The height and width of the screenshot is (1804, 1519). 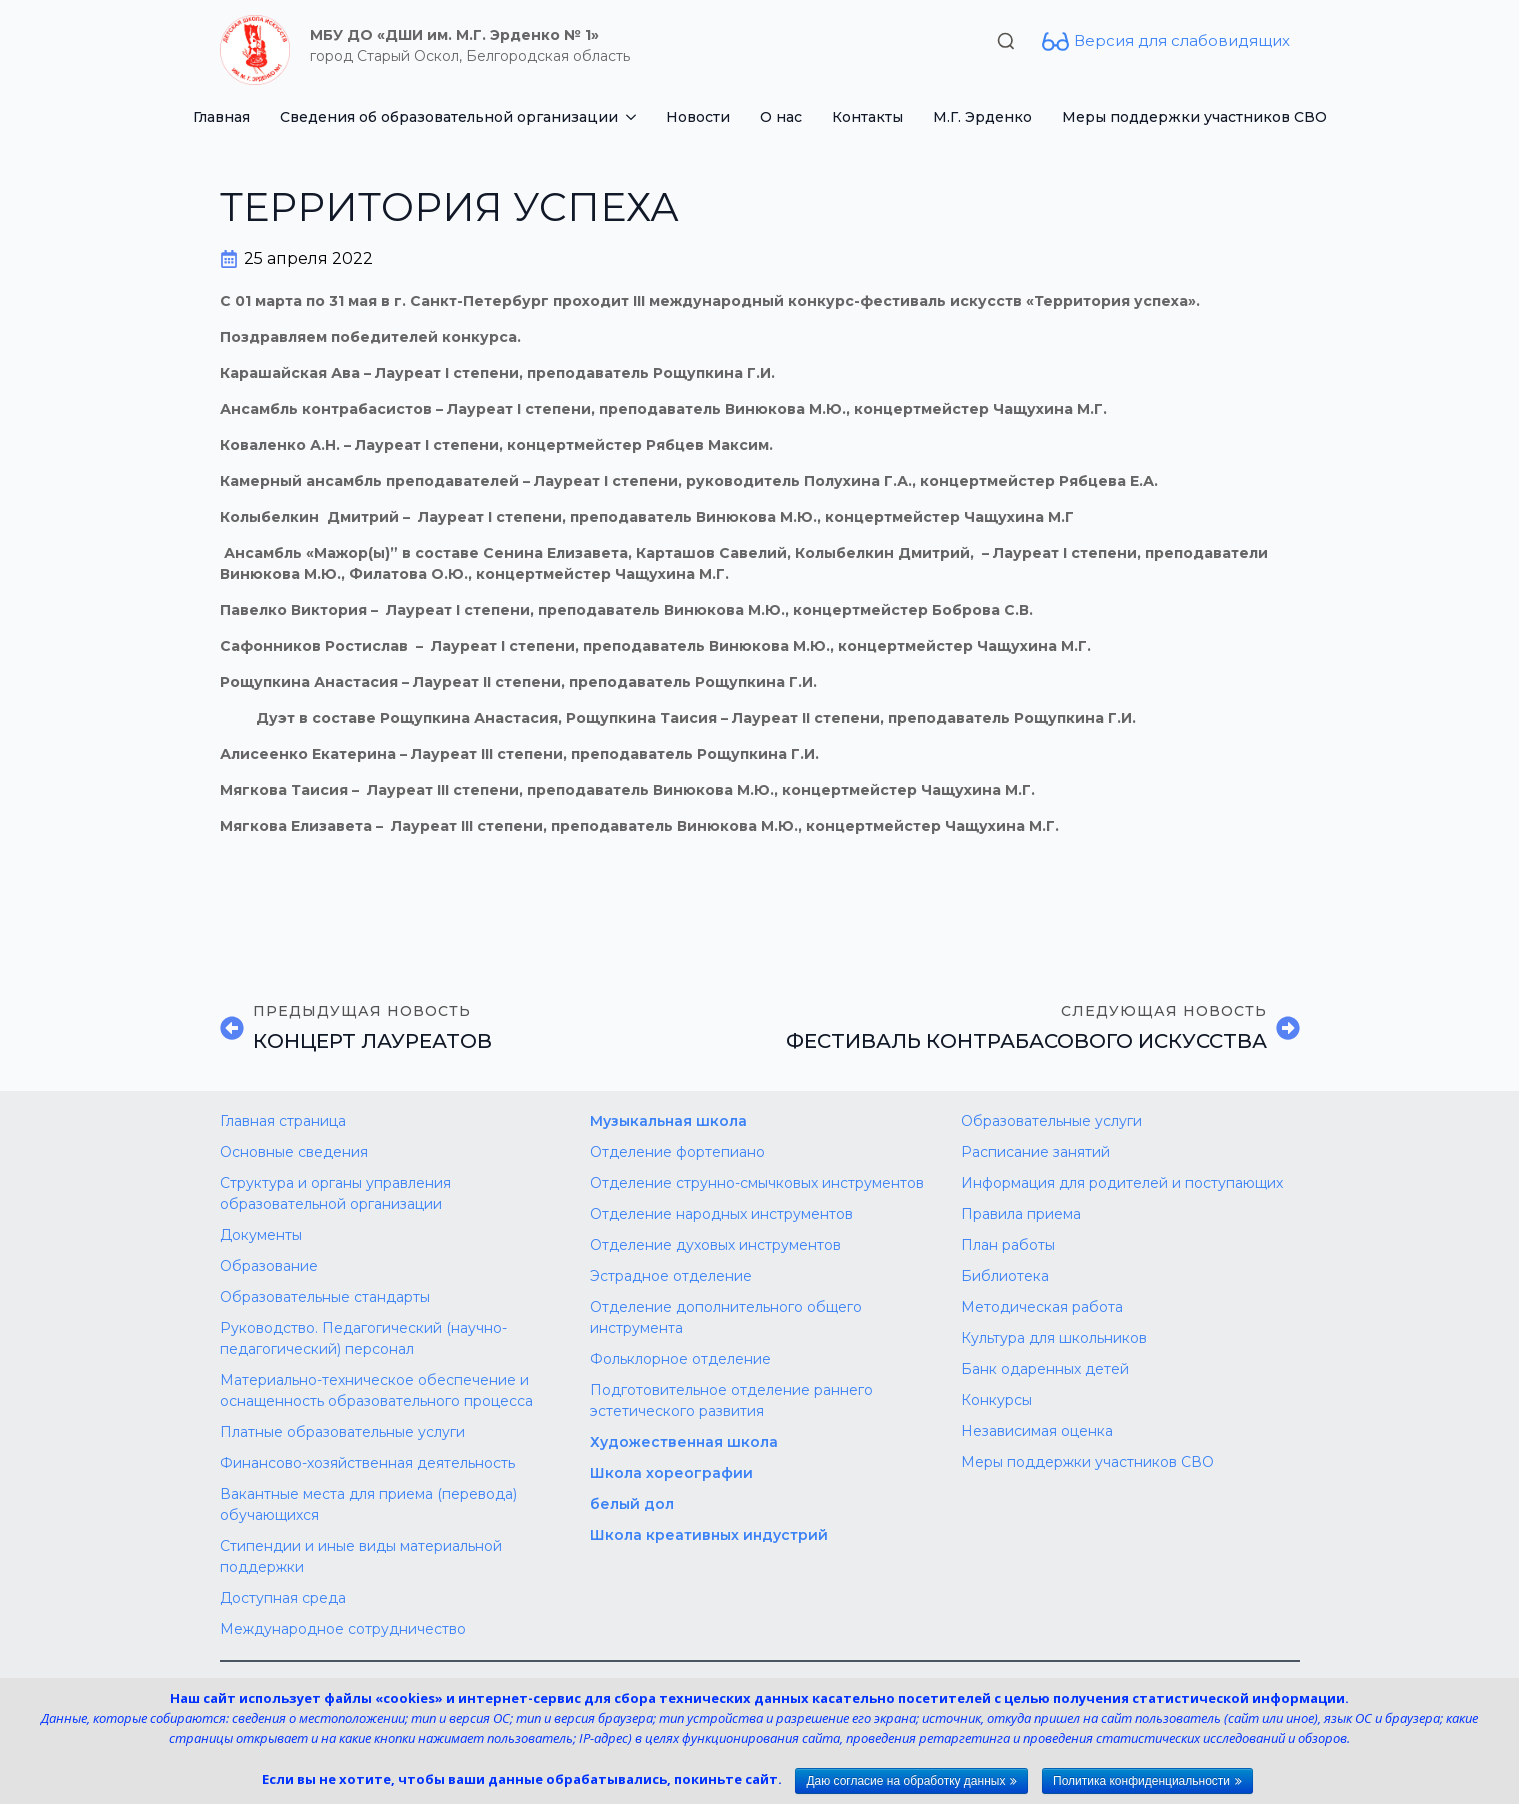 I want to click on Даю согласие на обработку данных, so click(x=905, y=1781).